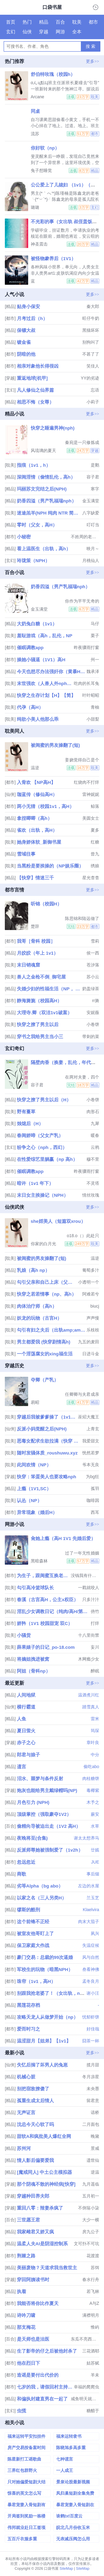  I want to click on 魏承泽, so click(92, 671).